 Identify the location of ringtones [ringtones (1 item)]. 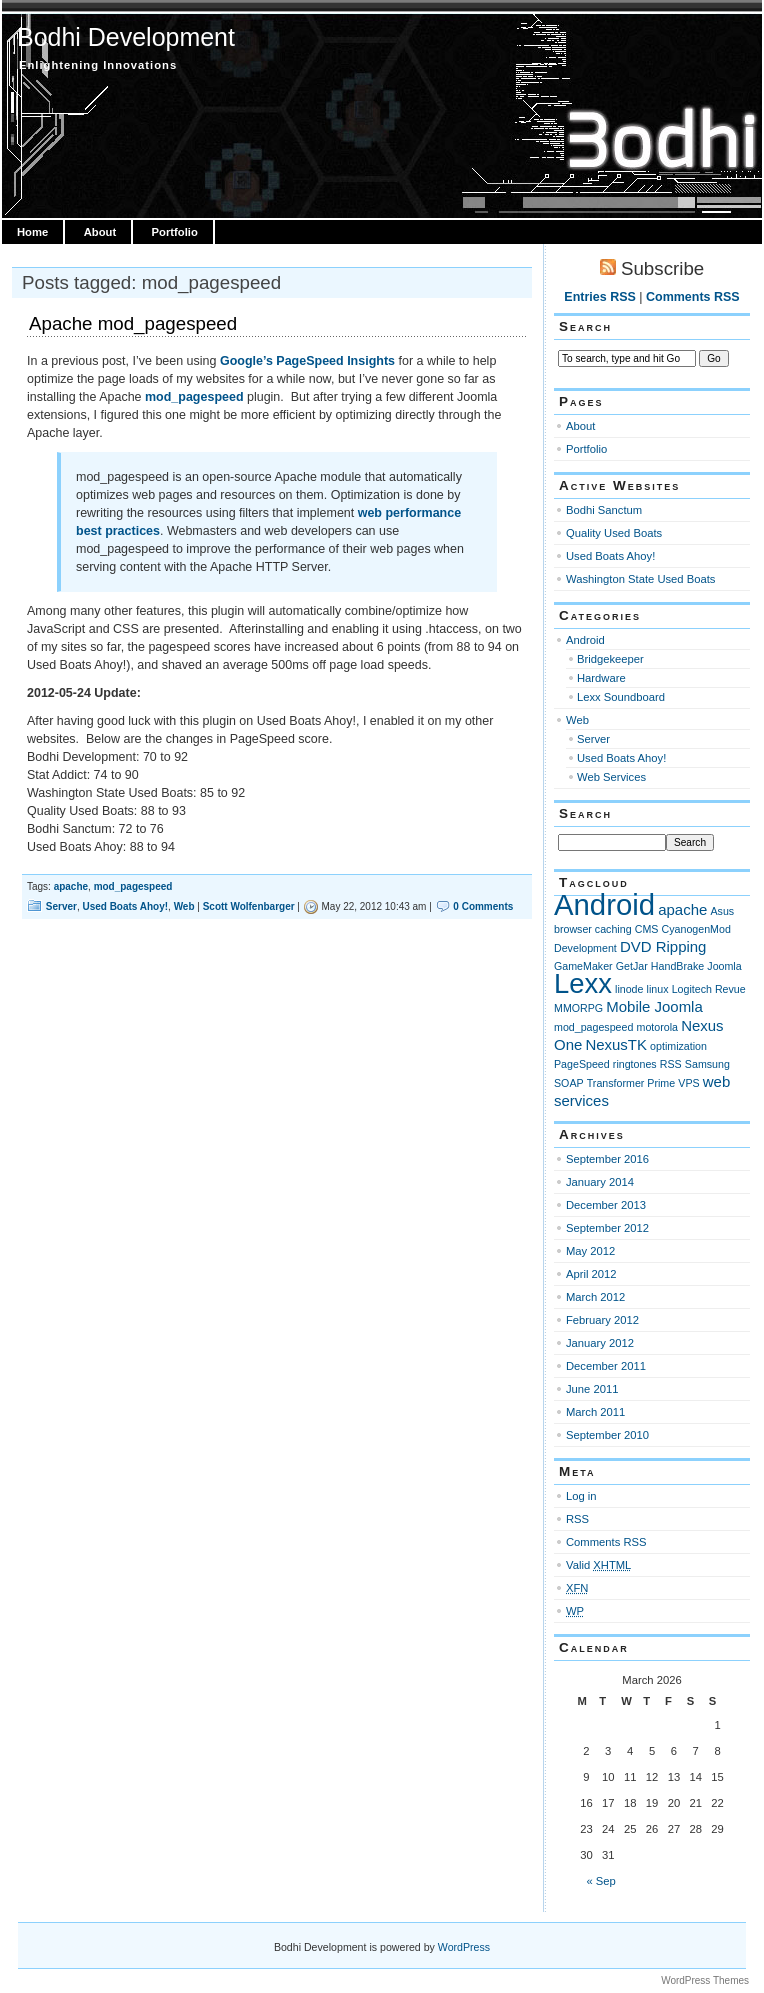
(635, 1064).